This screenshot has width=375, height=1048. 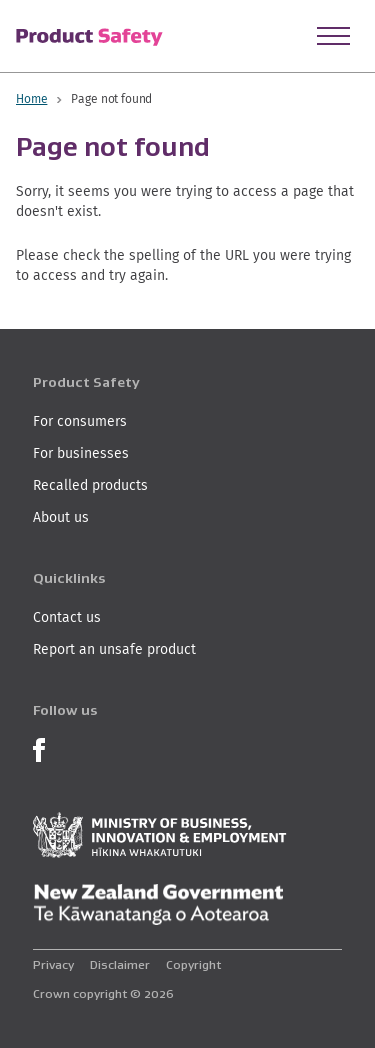 I want to click on Disclaimer, so click(x=120, y=964).